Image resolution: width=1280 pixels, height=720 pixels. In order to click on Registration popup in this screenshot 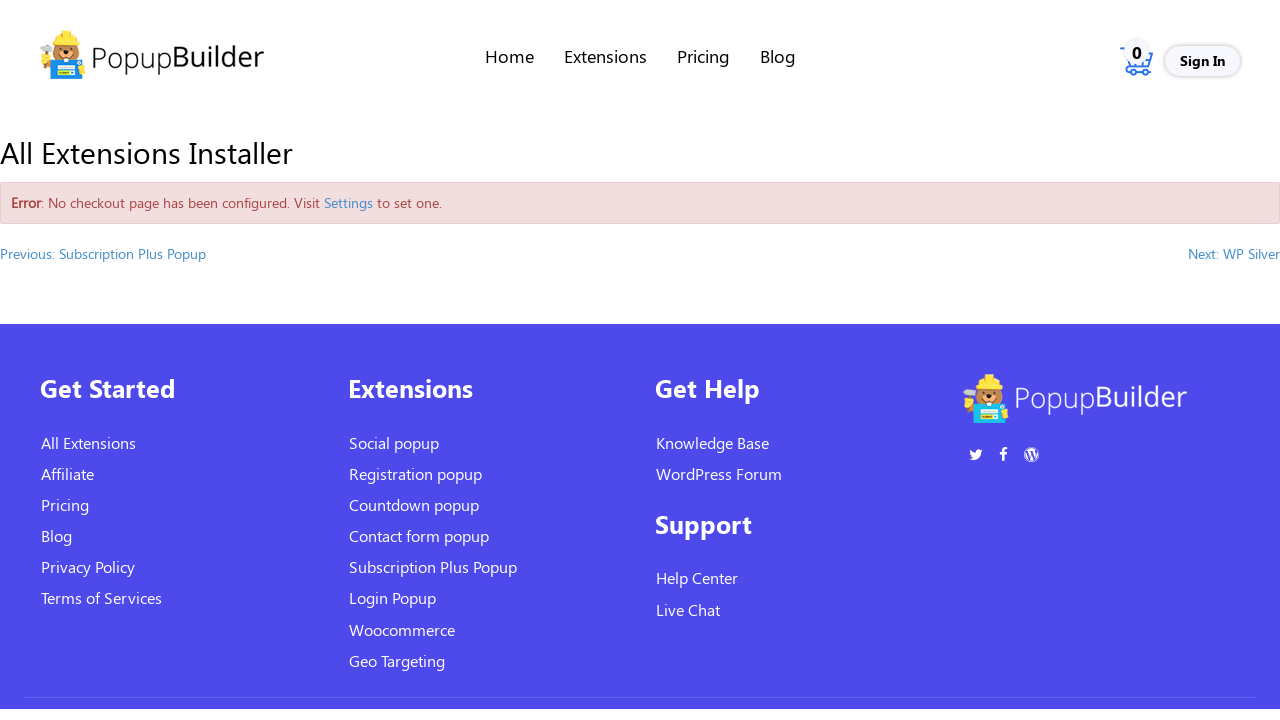, I will do `click(415, 473)`.